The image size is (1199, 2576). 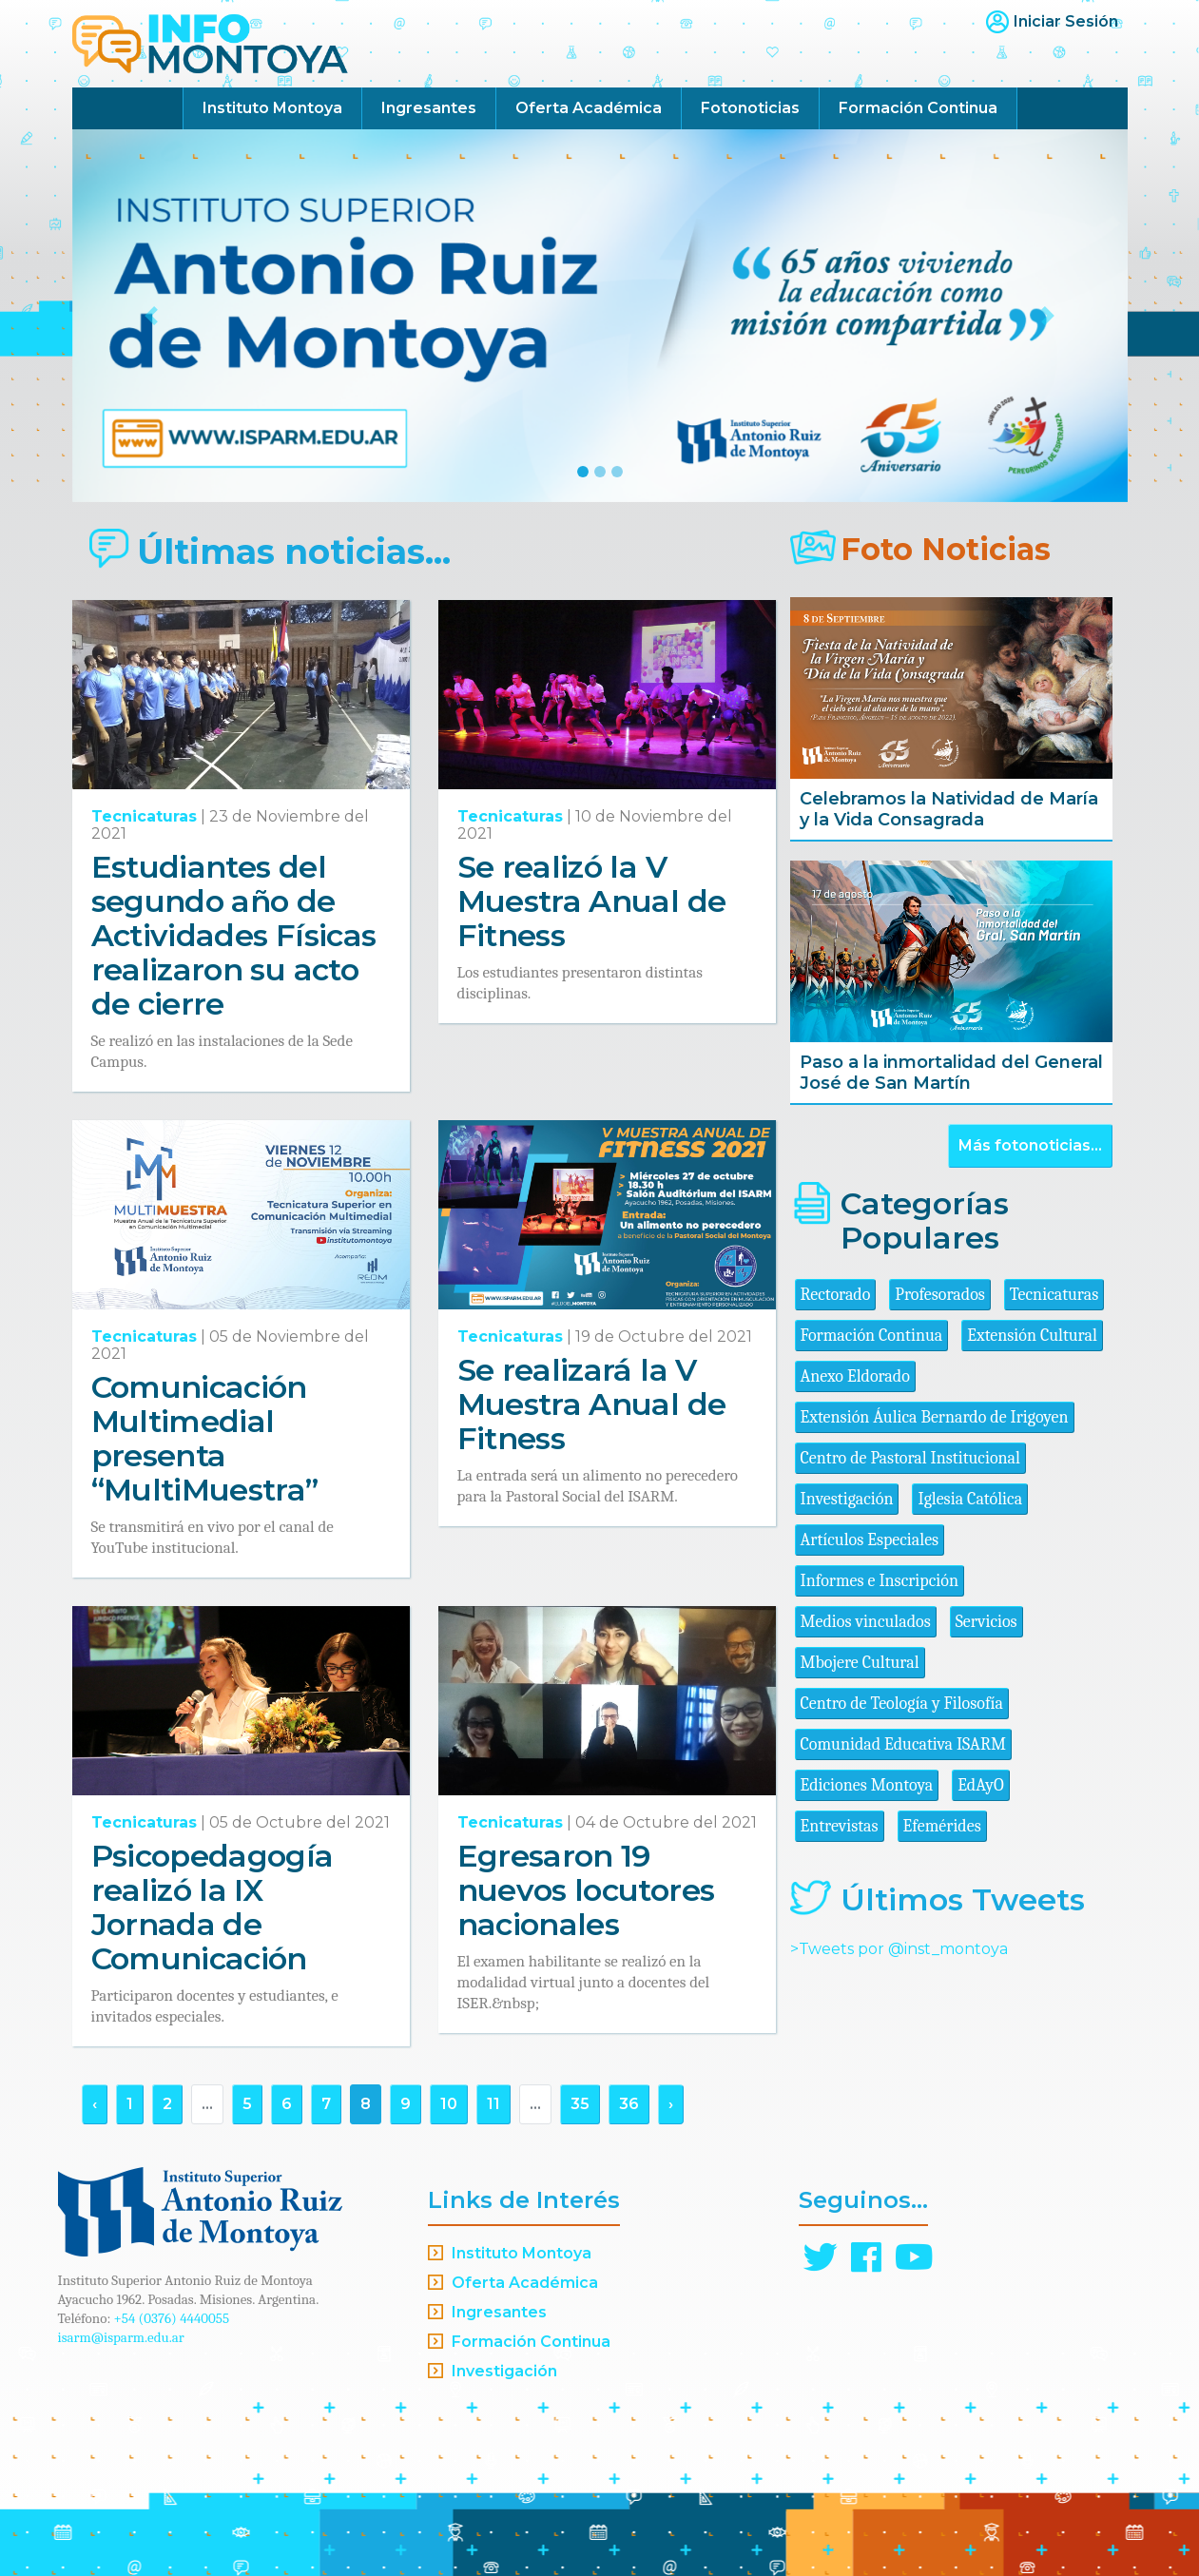 What do you see at coordinates (94, 2104) in the screenshot?
I see `‹ [« Anterior]` at bounding box center [94, 2104].